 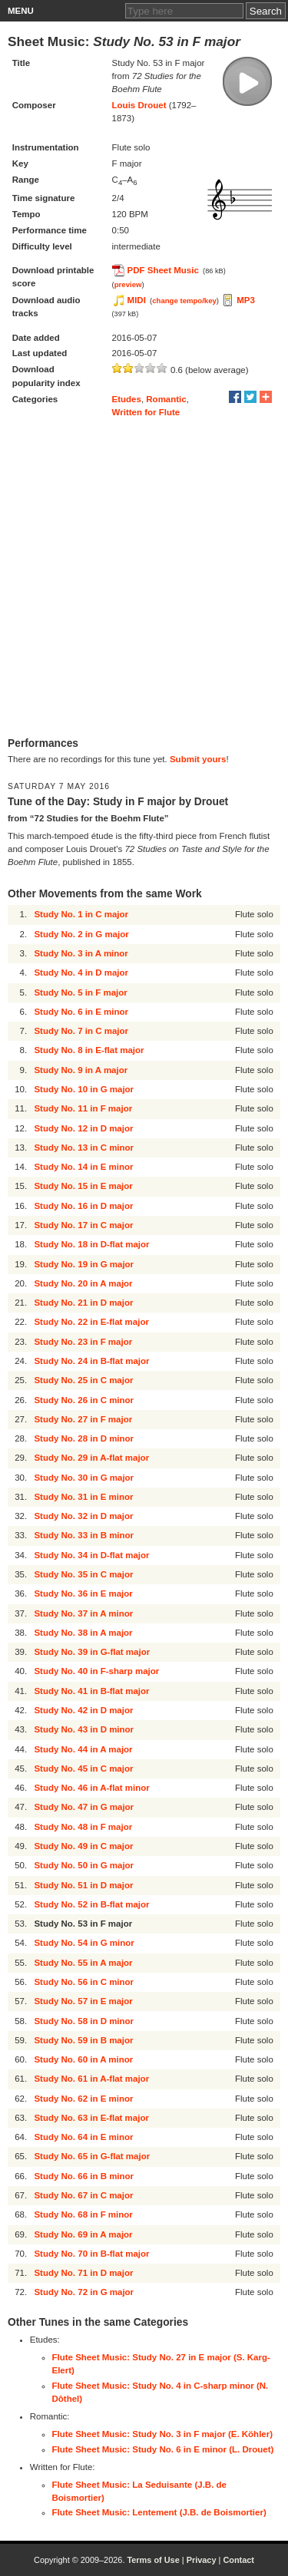 I want to click on Study No. 58 in D minor, so click(x=84, y=2021).